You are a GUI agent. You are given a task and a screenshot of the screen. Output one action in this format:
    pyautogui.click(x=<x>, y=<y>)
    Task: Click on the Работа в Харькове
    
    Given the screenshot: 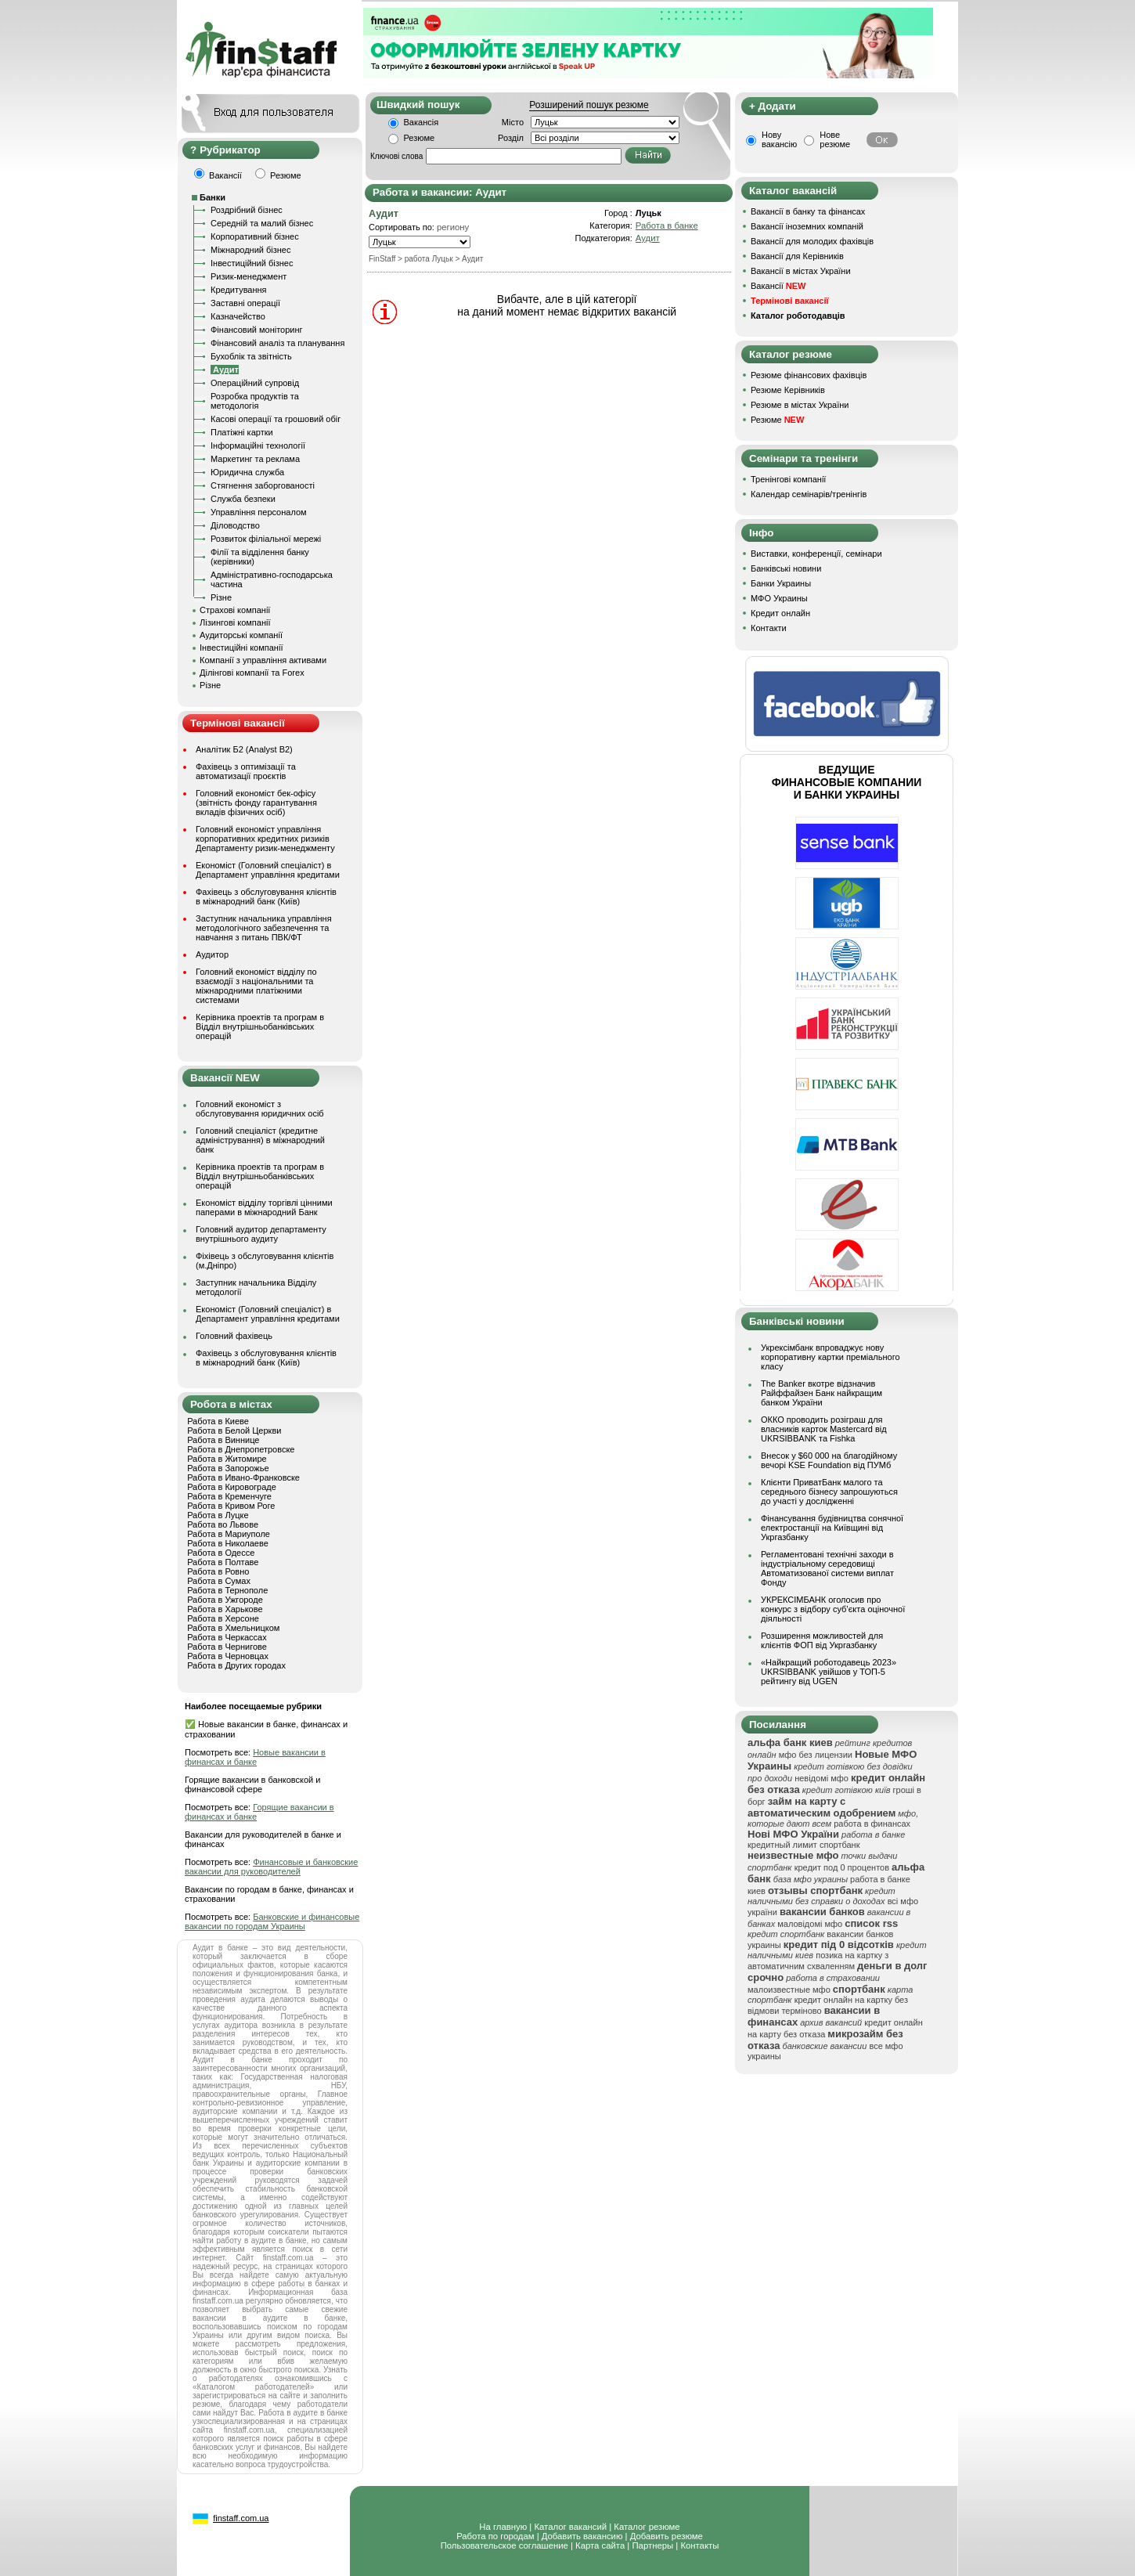 What is the action you would take?
    pyautogui.click(x=224, y=1609)
    